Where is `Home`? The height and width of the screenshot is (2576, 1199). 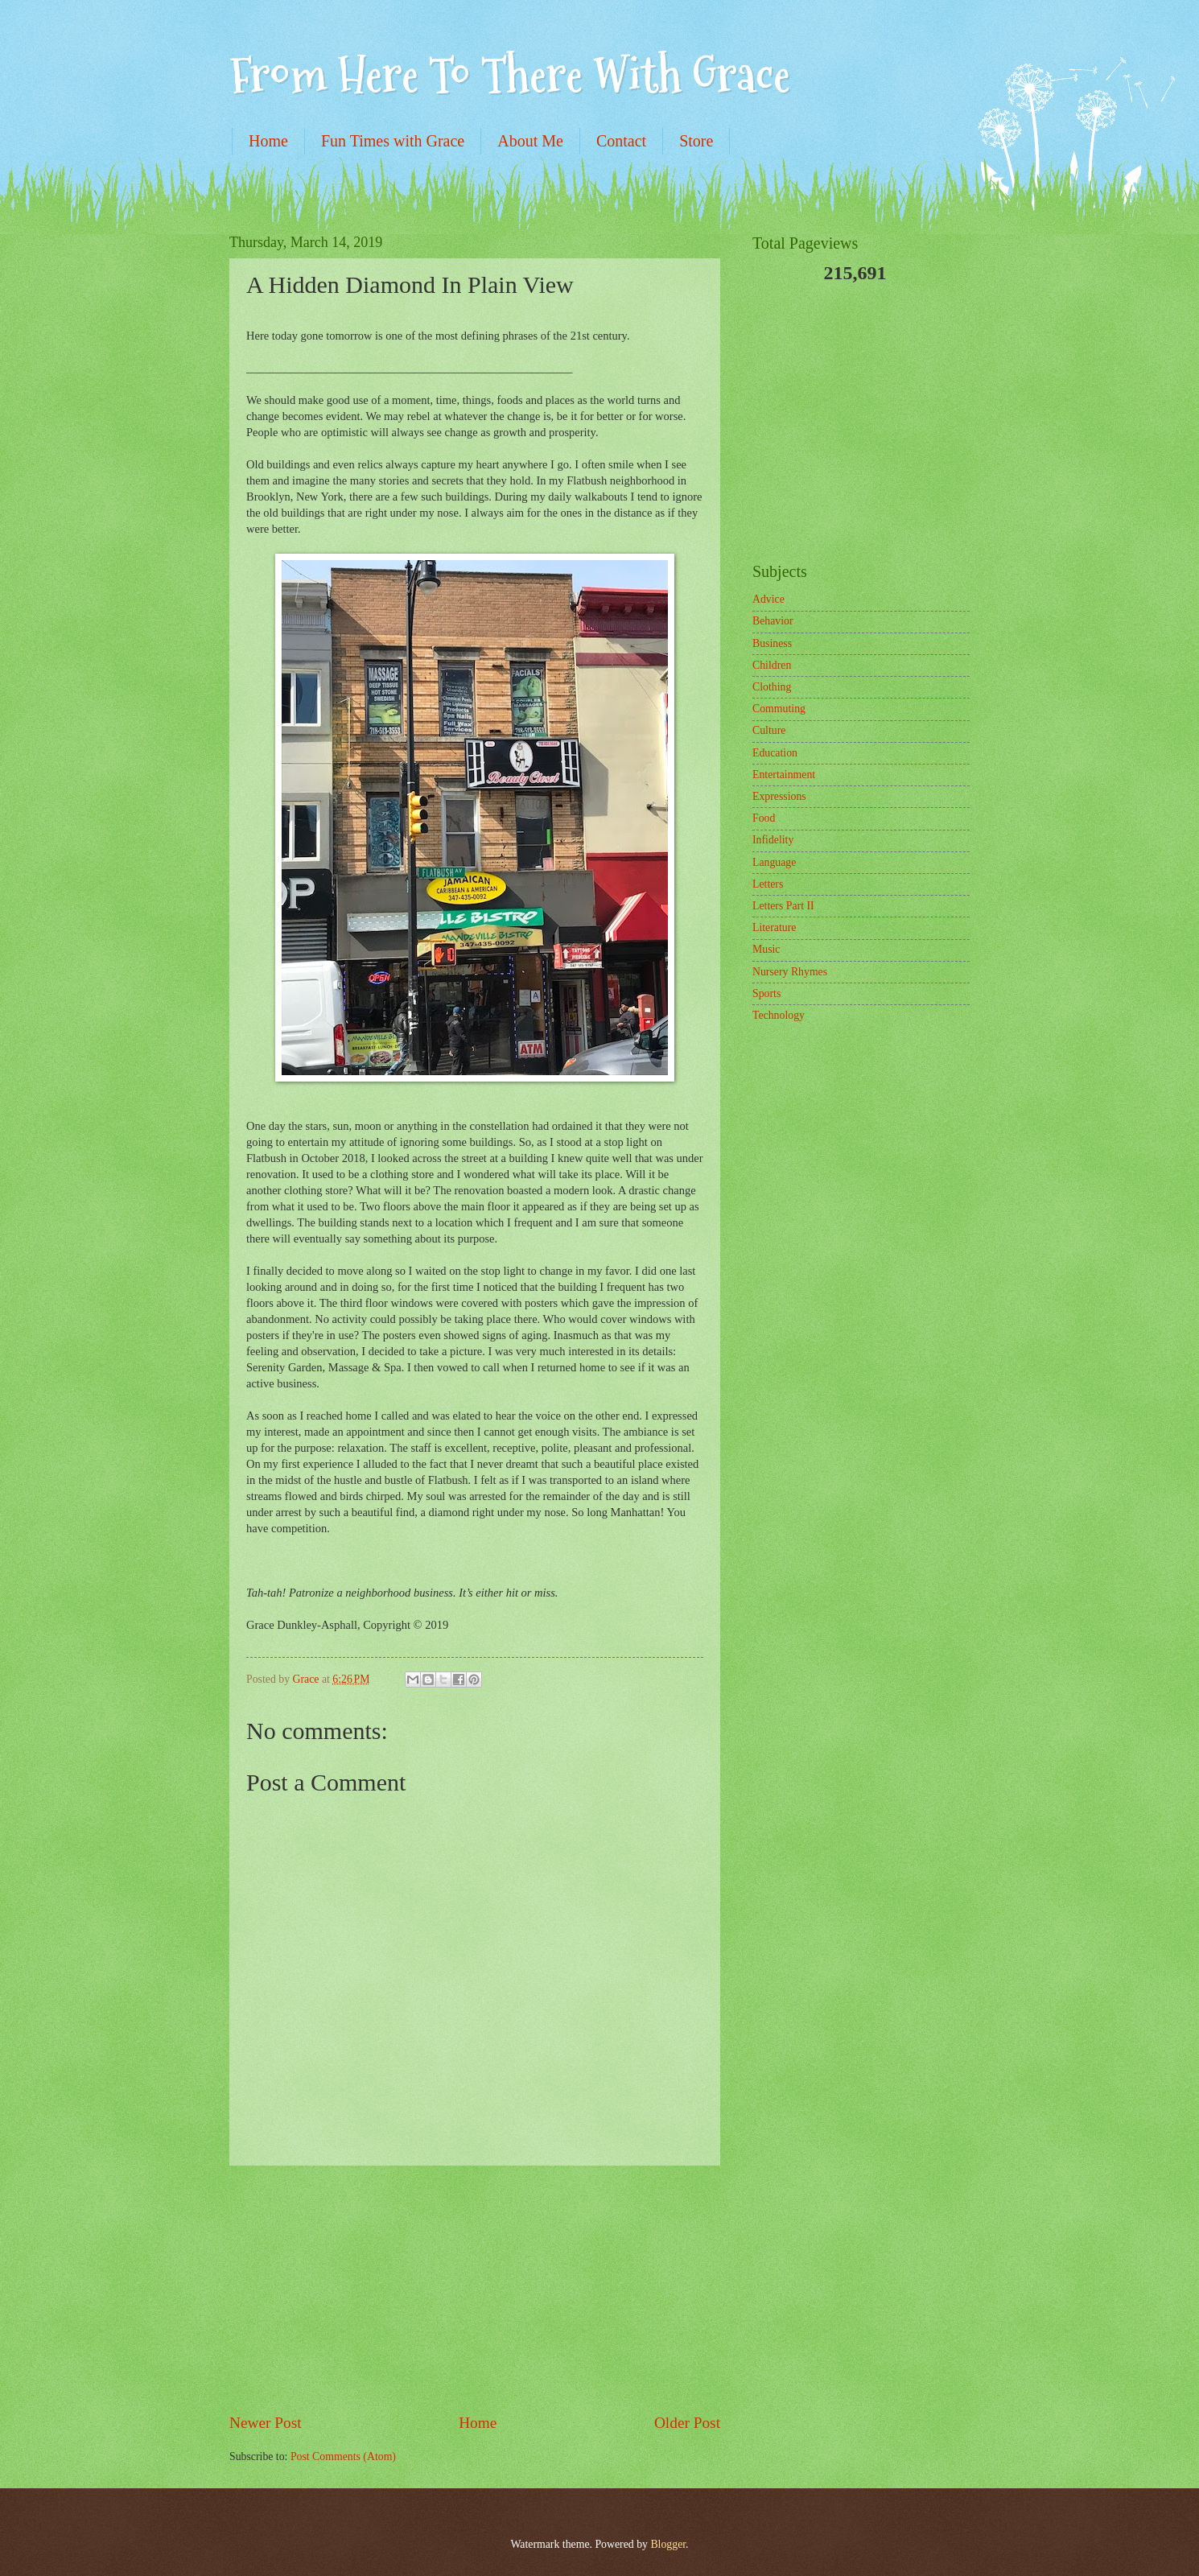
Home is located at coordinates (268, 141).